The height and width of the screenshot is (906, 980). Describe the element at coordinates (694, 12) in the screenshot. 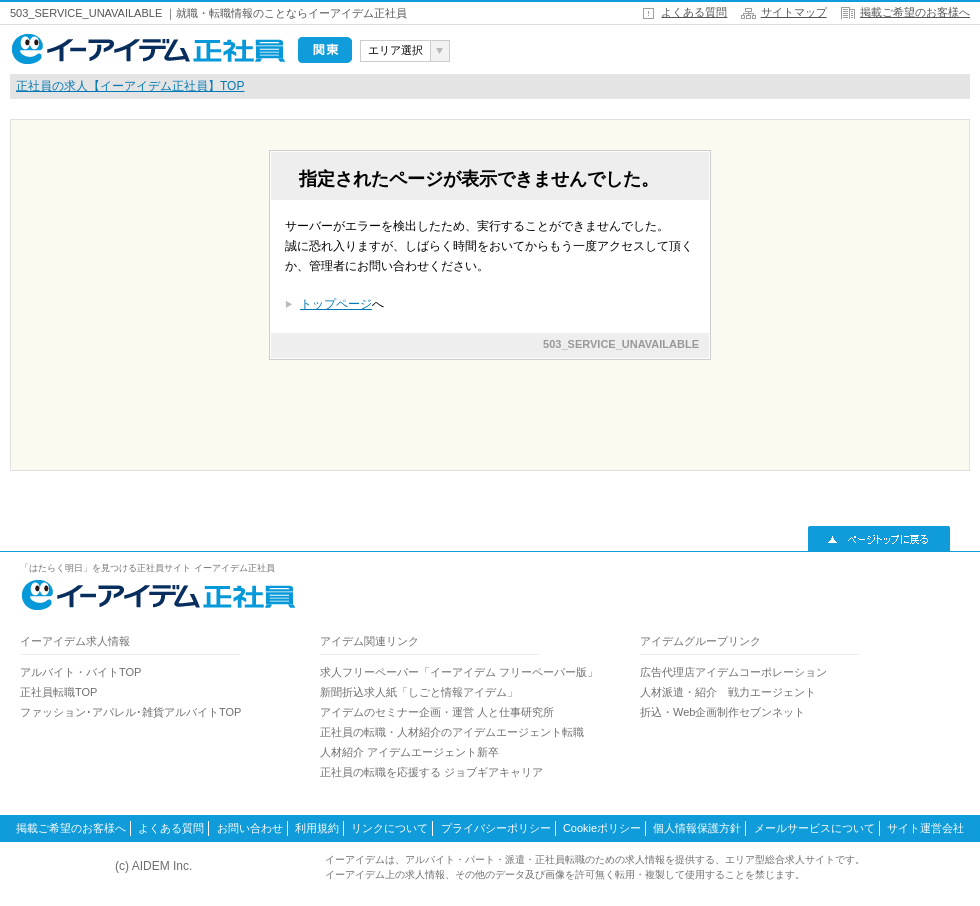

I see `よくある質問` at that location.